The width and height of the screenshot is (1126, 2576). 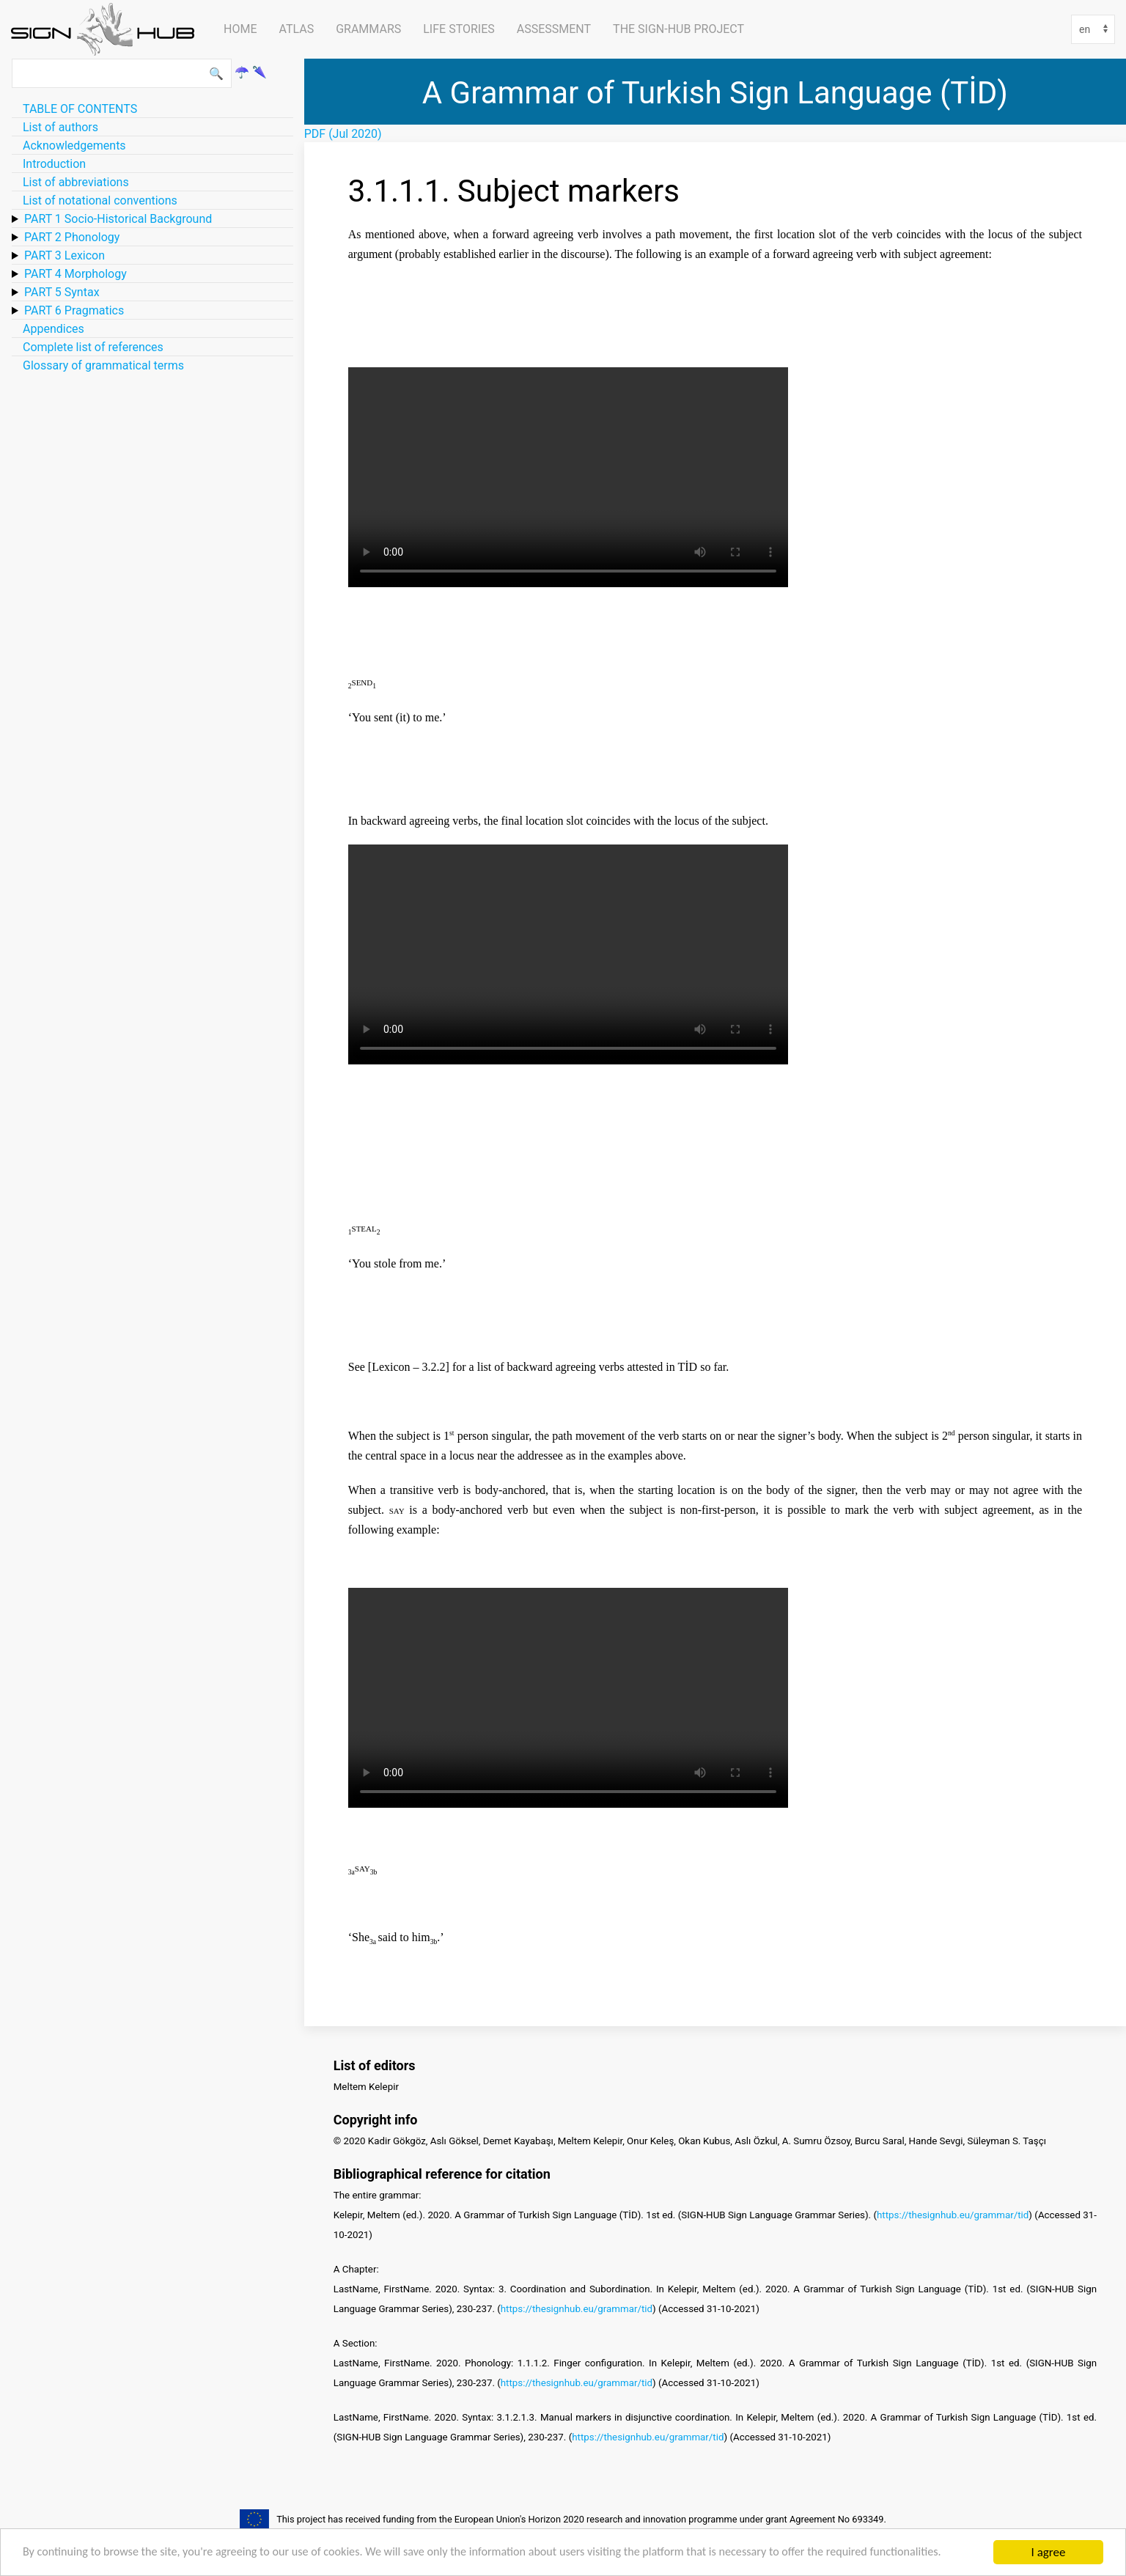 What do you see at coordinates (296, 29) in the screenshot?
I see `ATLAS` at bounding box center [296, 29].